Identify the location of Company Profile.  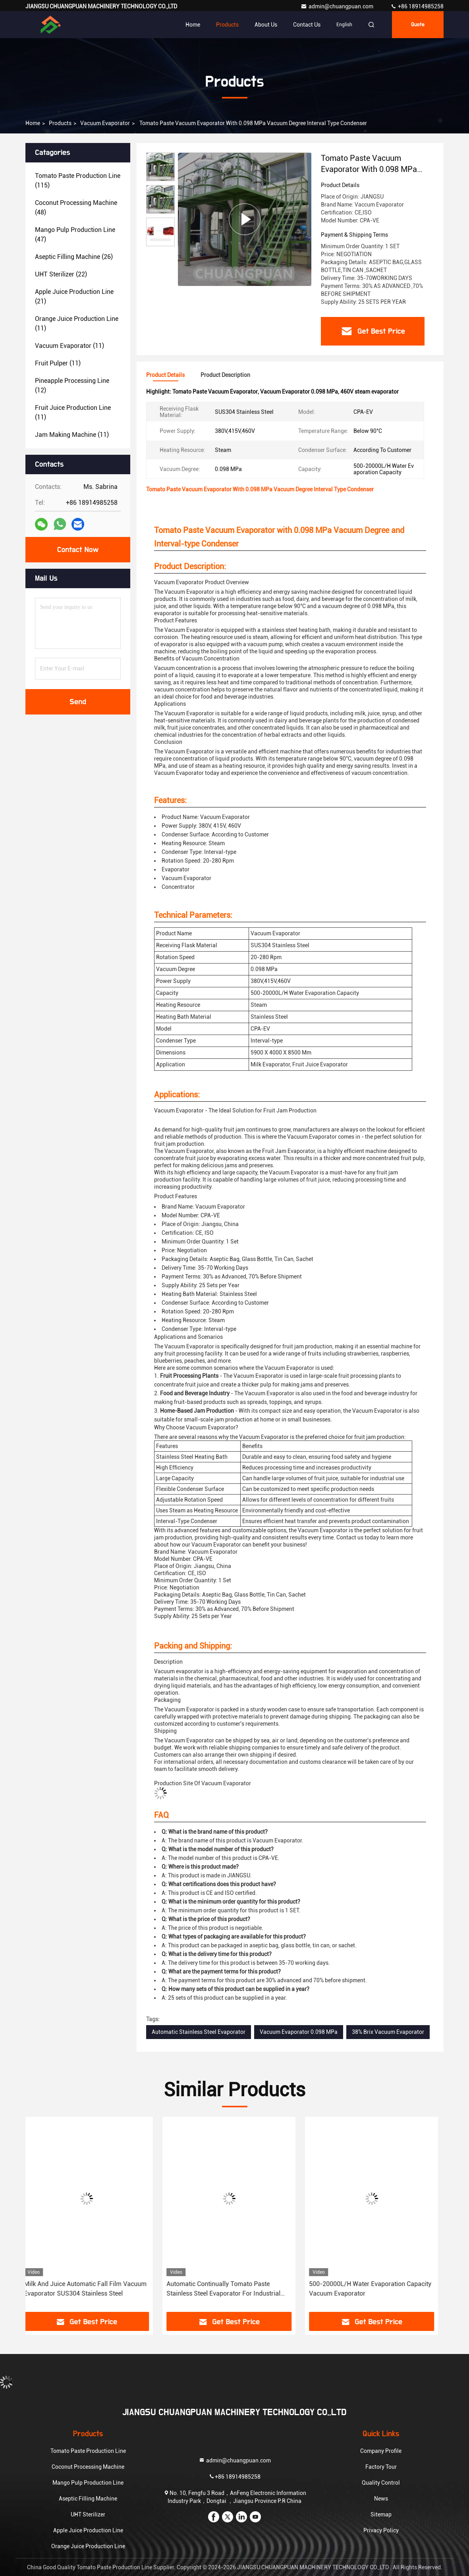
(380, 2451).